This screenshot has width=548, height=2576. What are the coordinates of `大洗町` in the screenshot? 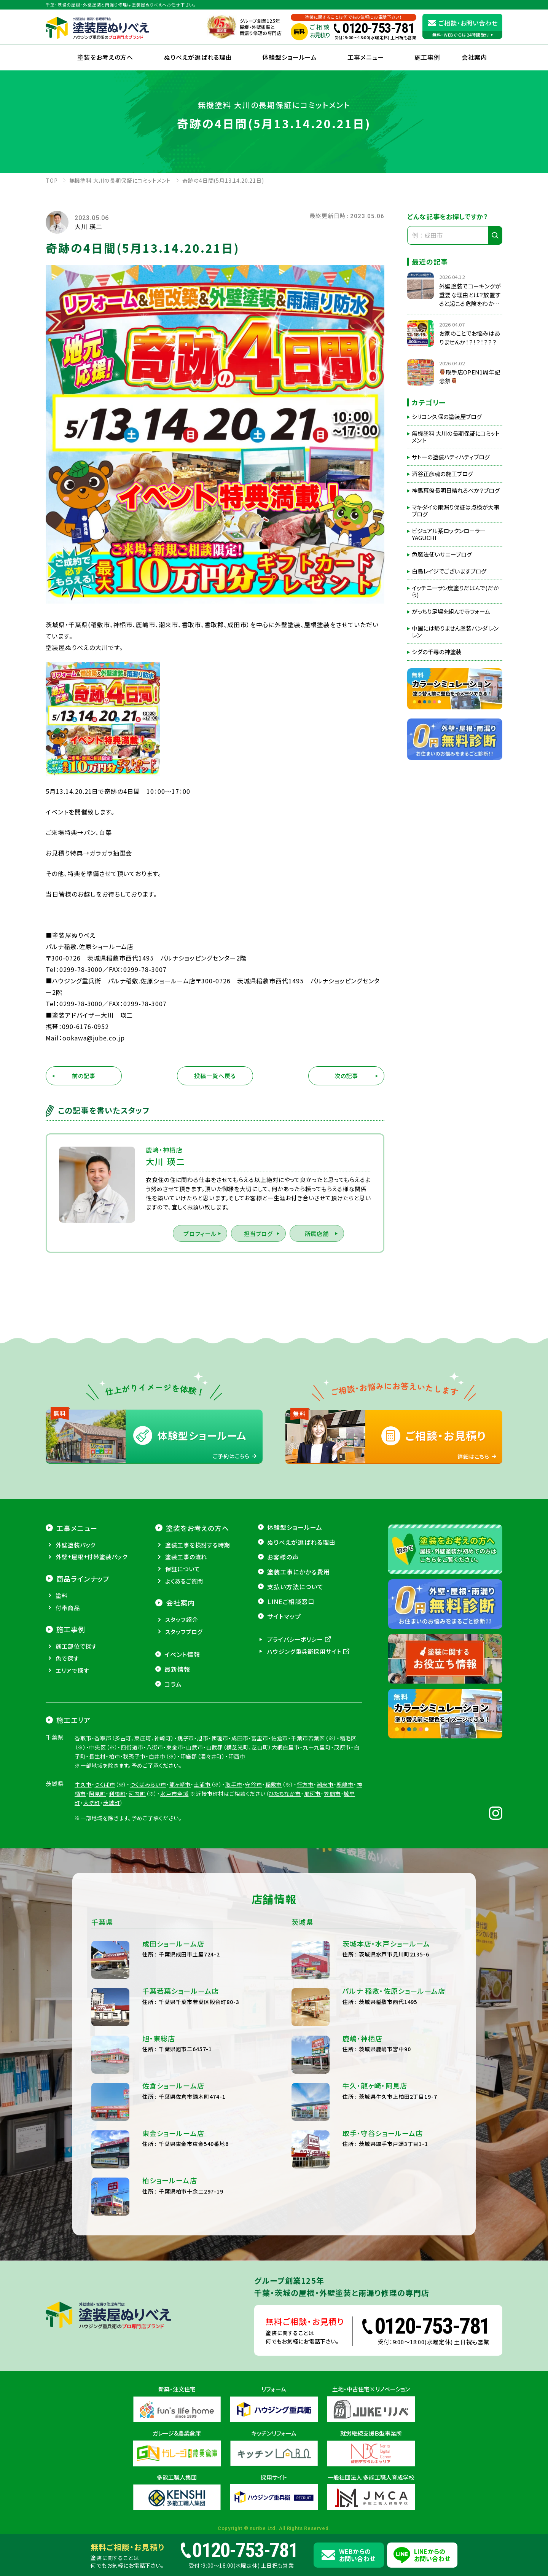 It's located at (91, 1866).